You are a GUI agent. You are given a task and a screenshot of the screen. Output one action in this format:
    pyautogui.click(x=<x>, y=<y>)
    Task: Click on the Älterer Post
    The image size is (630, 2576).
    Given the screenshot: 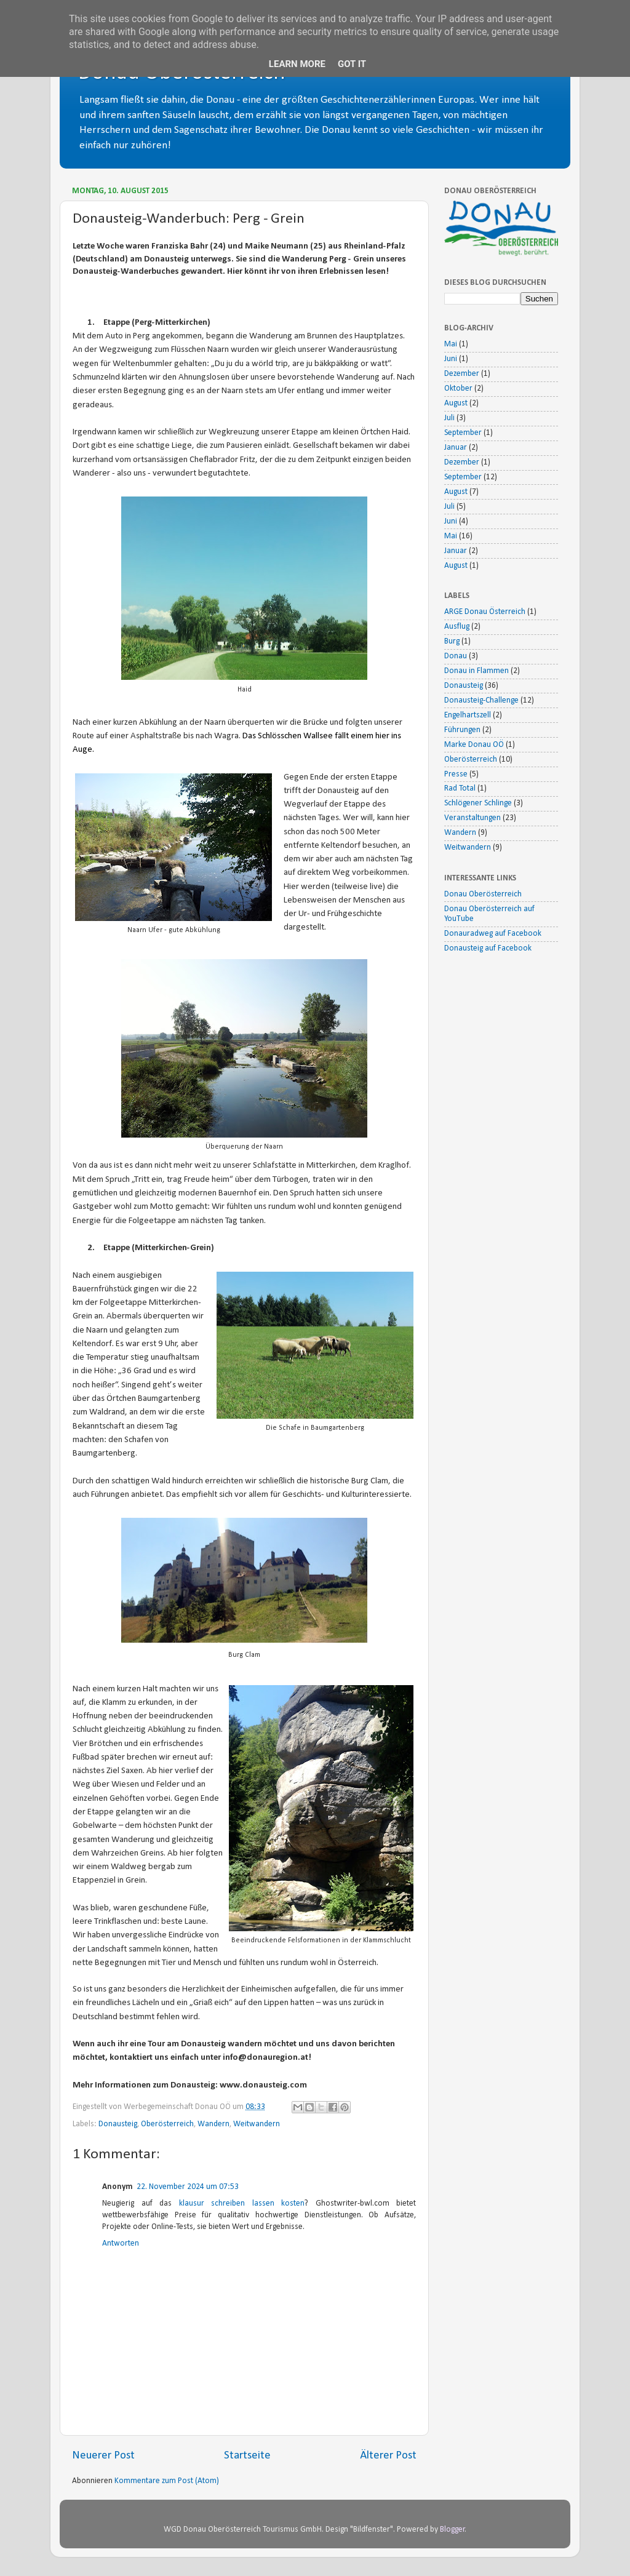 What is the action you would take?
    pyautogui.click(x=388, y=2456)
    